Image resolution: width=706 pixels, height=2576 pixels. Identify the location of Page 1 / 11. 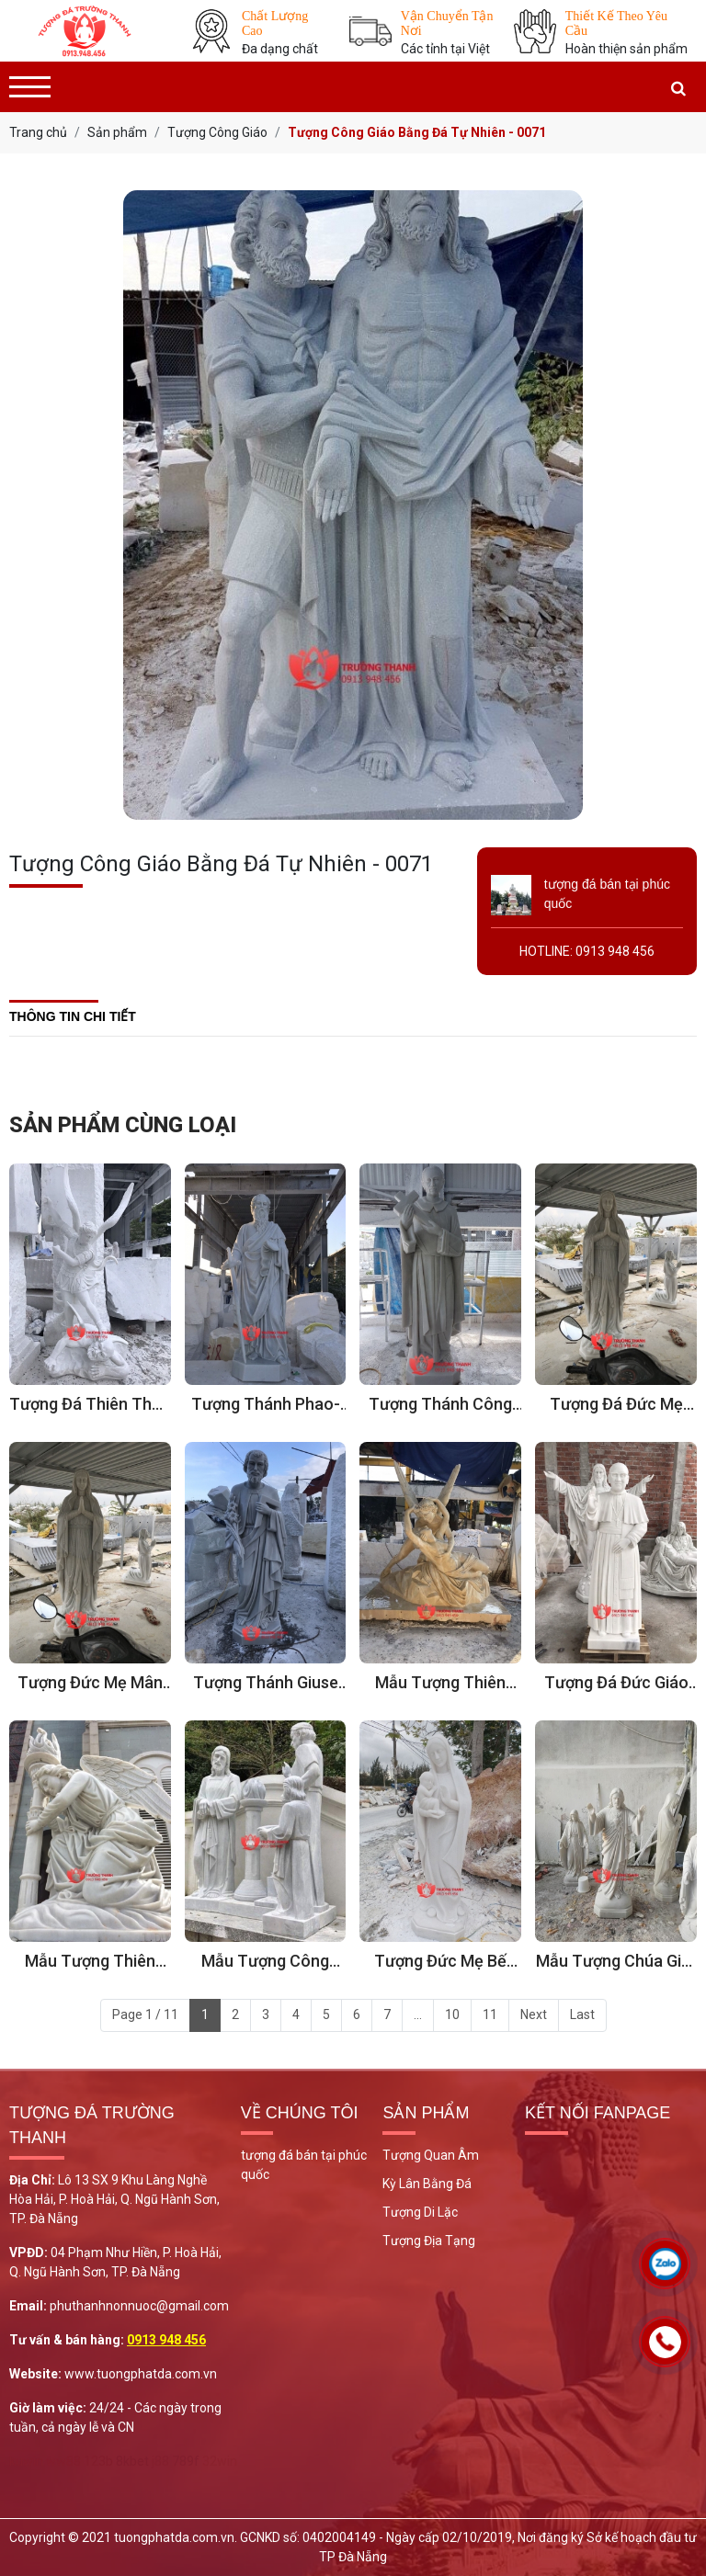
(145, 2014).